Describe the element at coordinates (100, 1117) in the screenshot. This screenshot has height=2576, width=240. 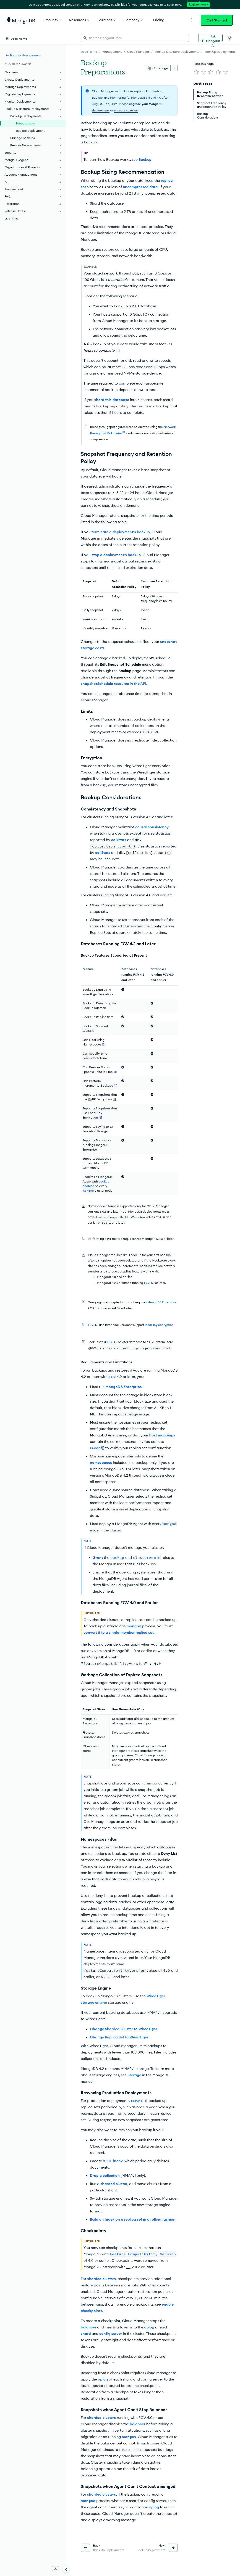
I see `[6]` at that location.